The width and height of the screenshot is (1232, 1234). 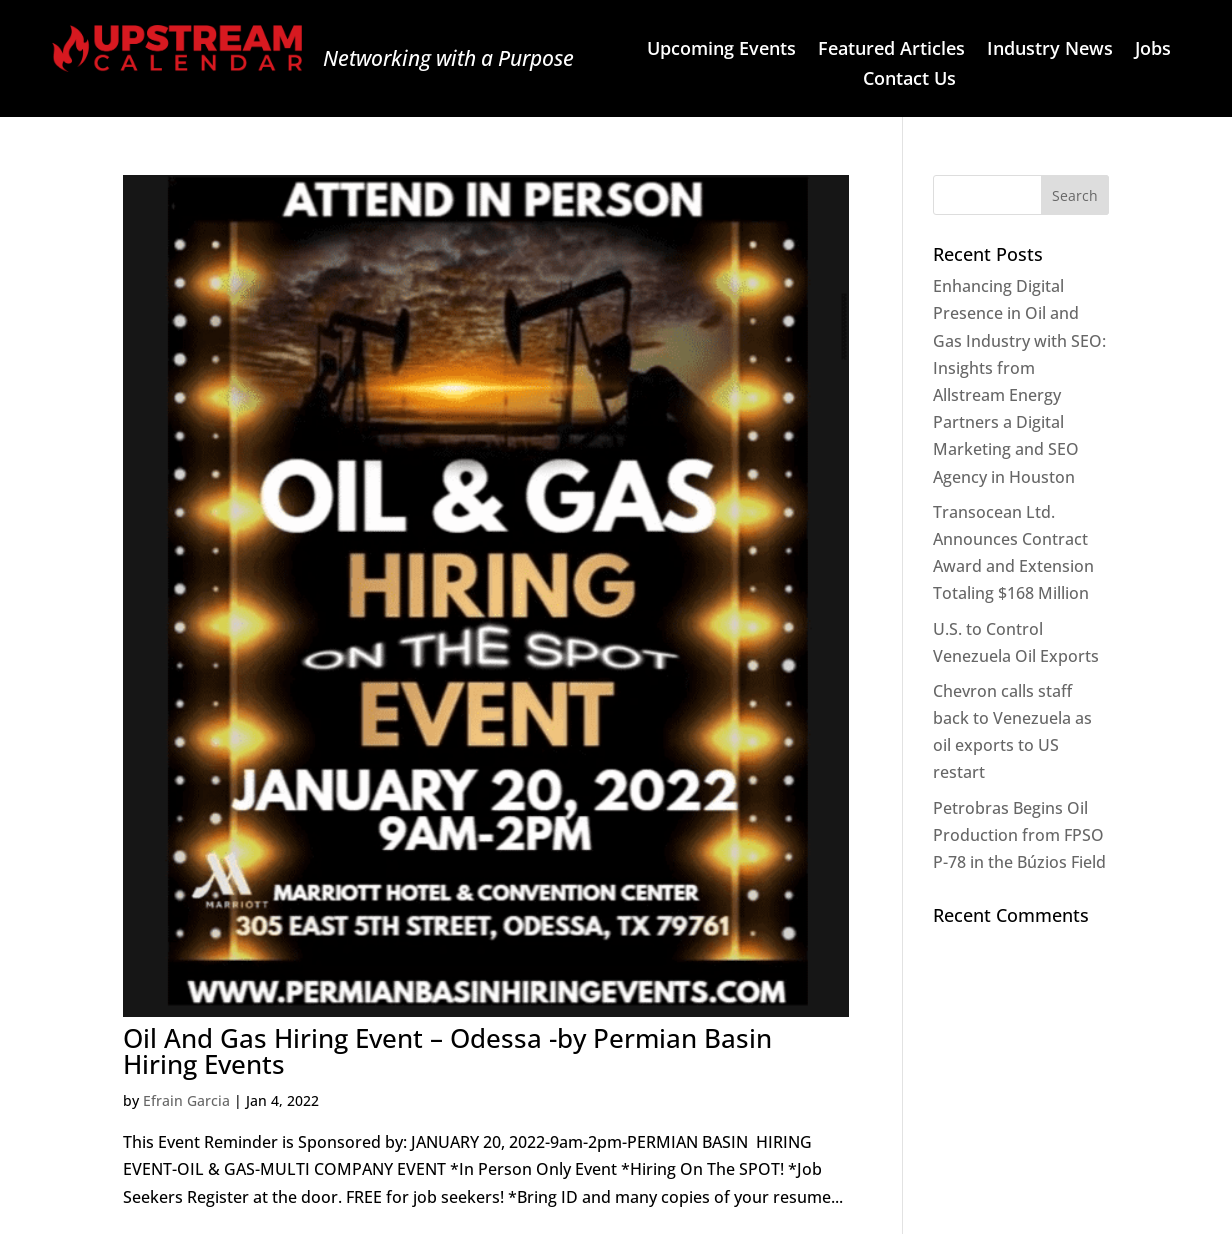 I want to click on Featured Articles, so click(x=891, y=50).